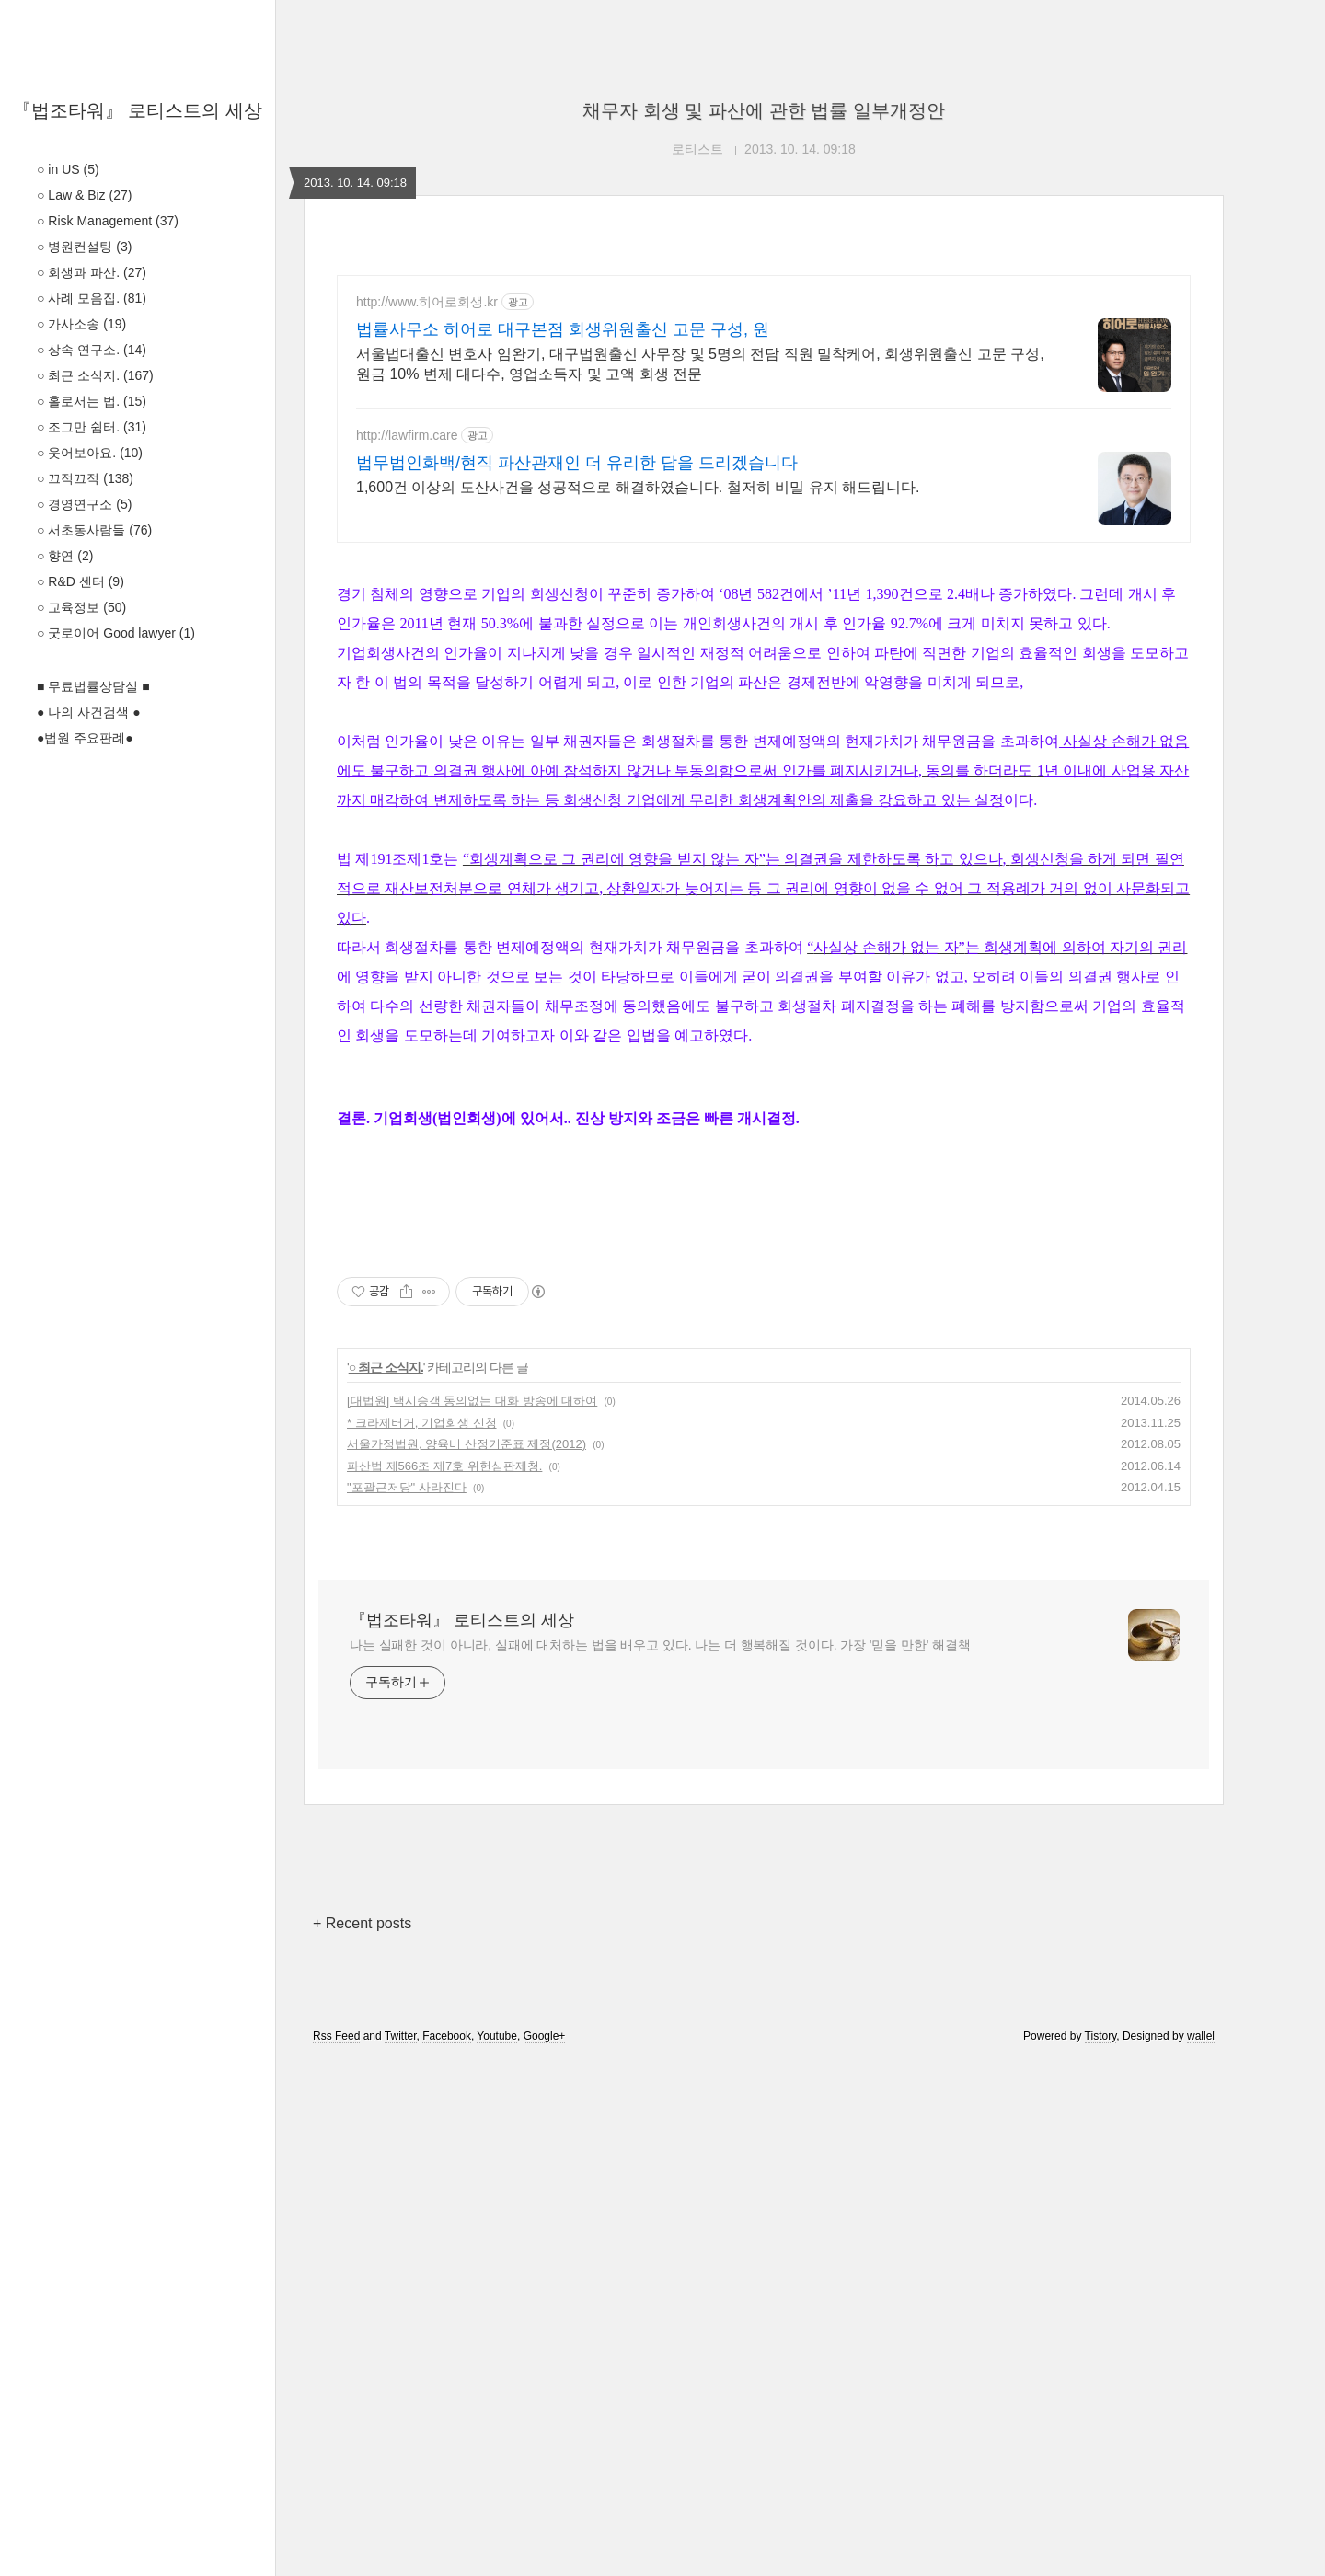  Describe the element at coordinates (94, 530) in the screenshot. I see `○ 서초동사람들` at that location.